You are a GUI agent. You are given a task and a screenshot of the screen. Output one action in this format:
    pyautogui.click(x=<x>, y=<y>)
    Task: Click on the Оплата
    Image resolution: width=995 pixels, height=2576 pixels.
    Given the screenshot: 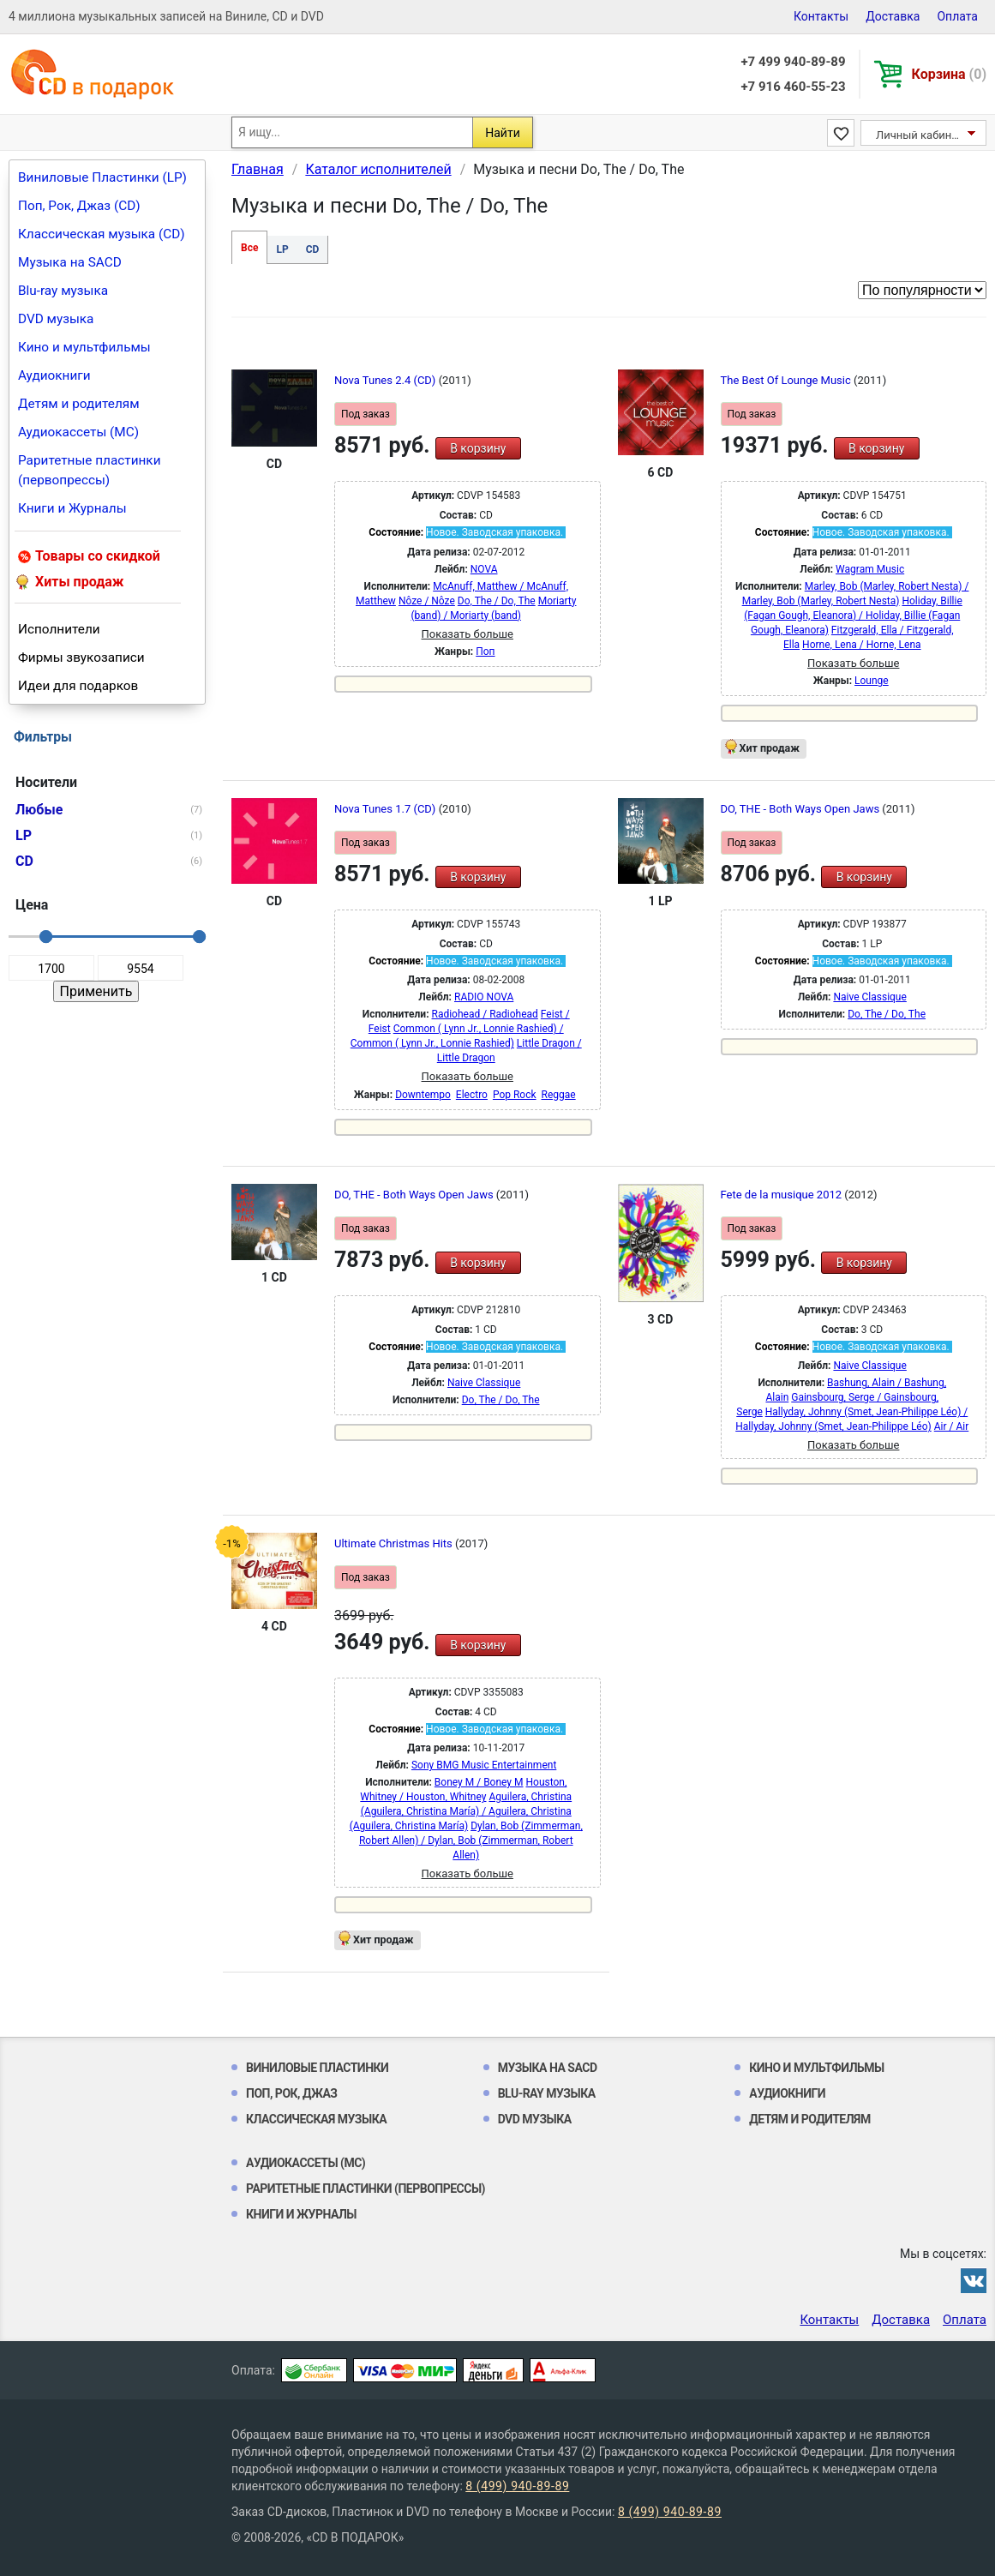 What is the action you would take?
    pyautogui.click(x=957, y=16)
    